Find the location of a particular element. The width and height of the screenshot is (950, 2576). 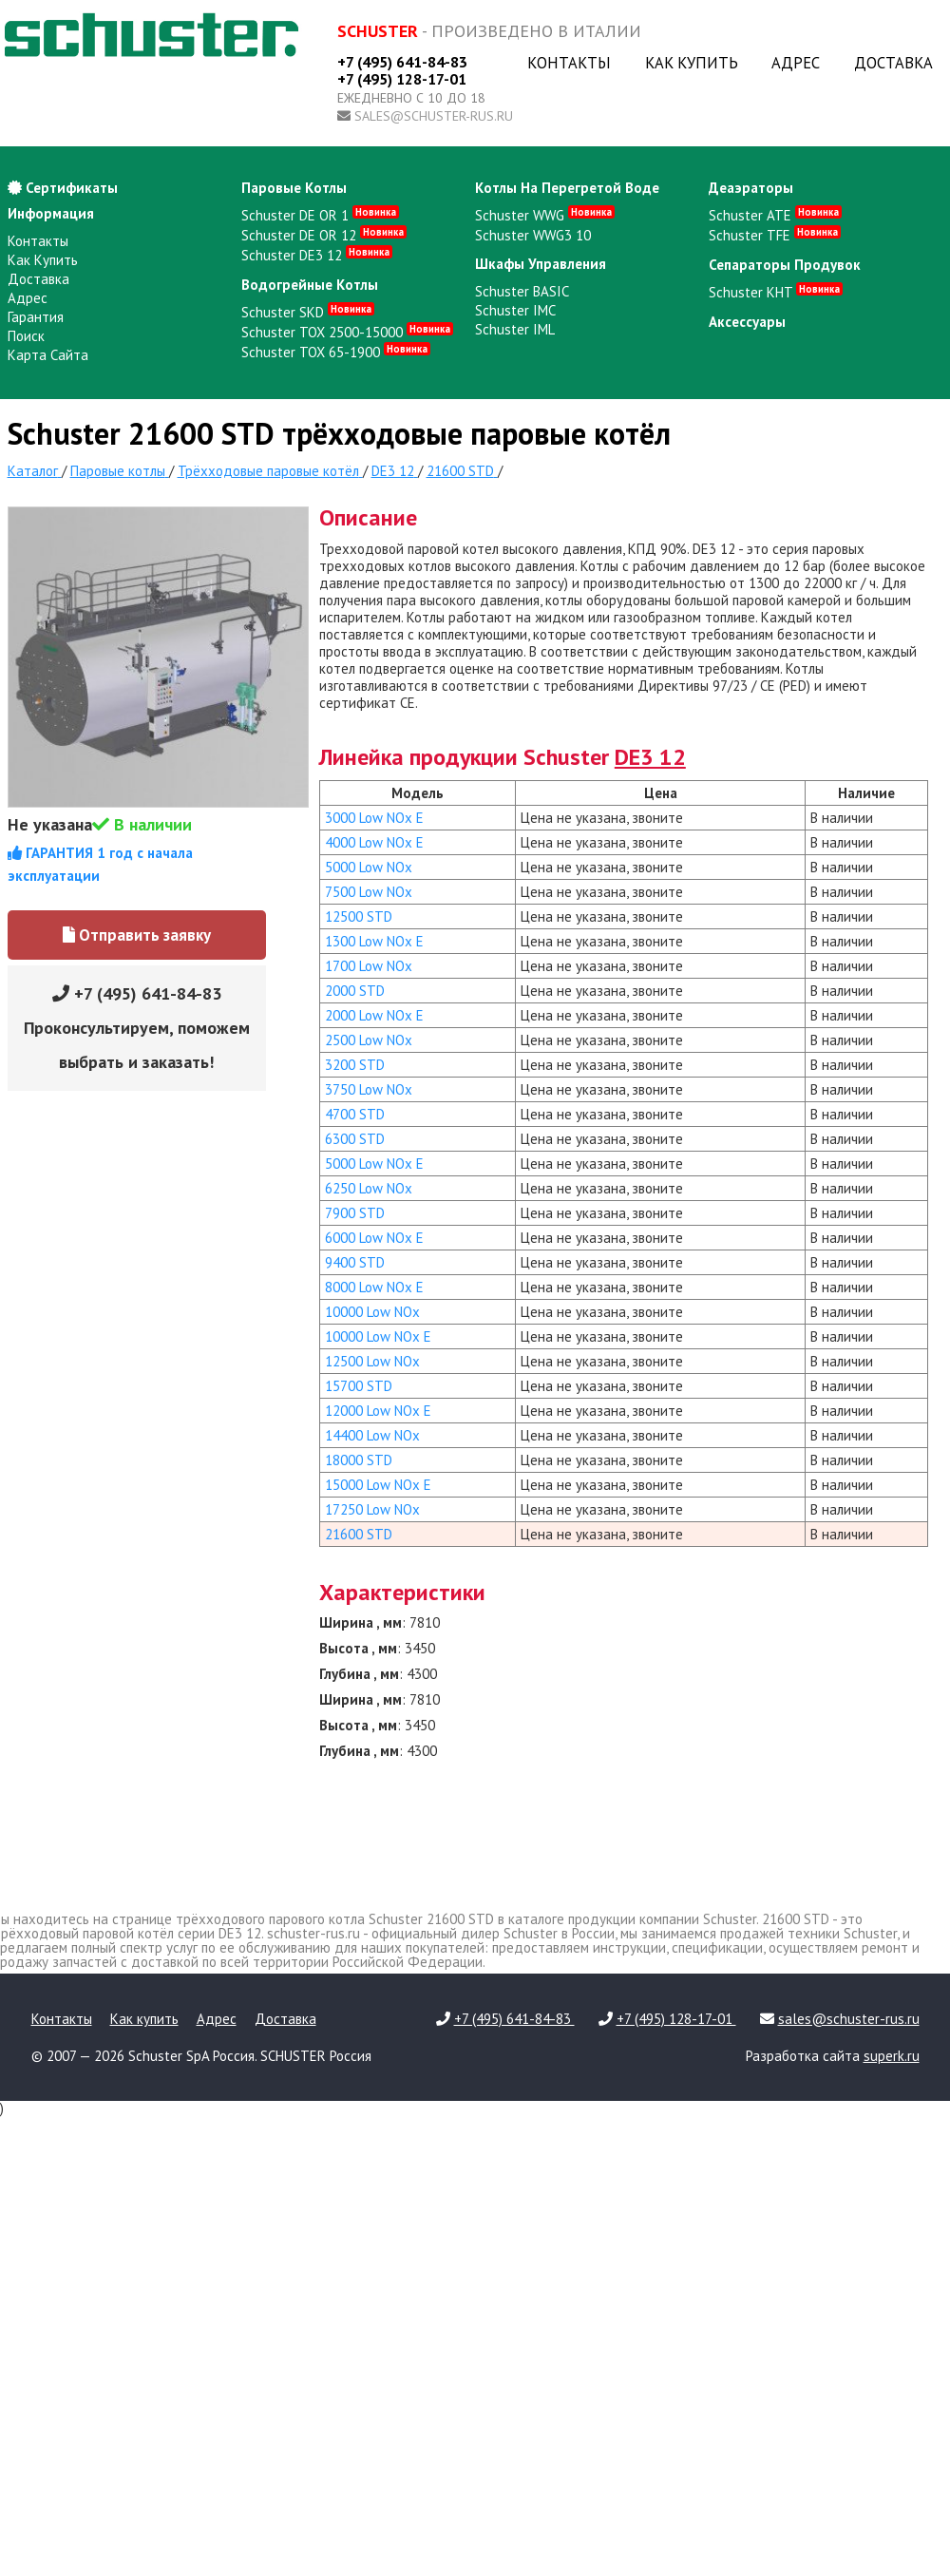

Как купить is located at coordinates (691, 62).